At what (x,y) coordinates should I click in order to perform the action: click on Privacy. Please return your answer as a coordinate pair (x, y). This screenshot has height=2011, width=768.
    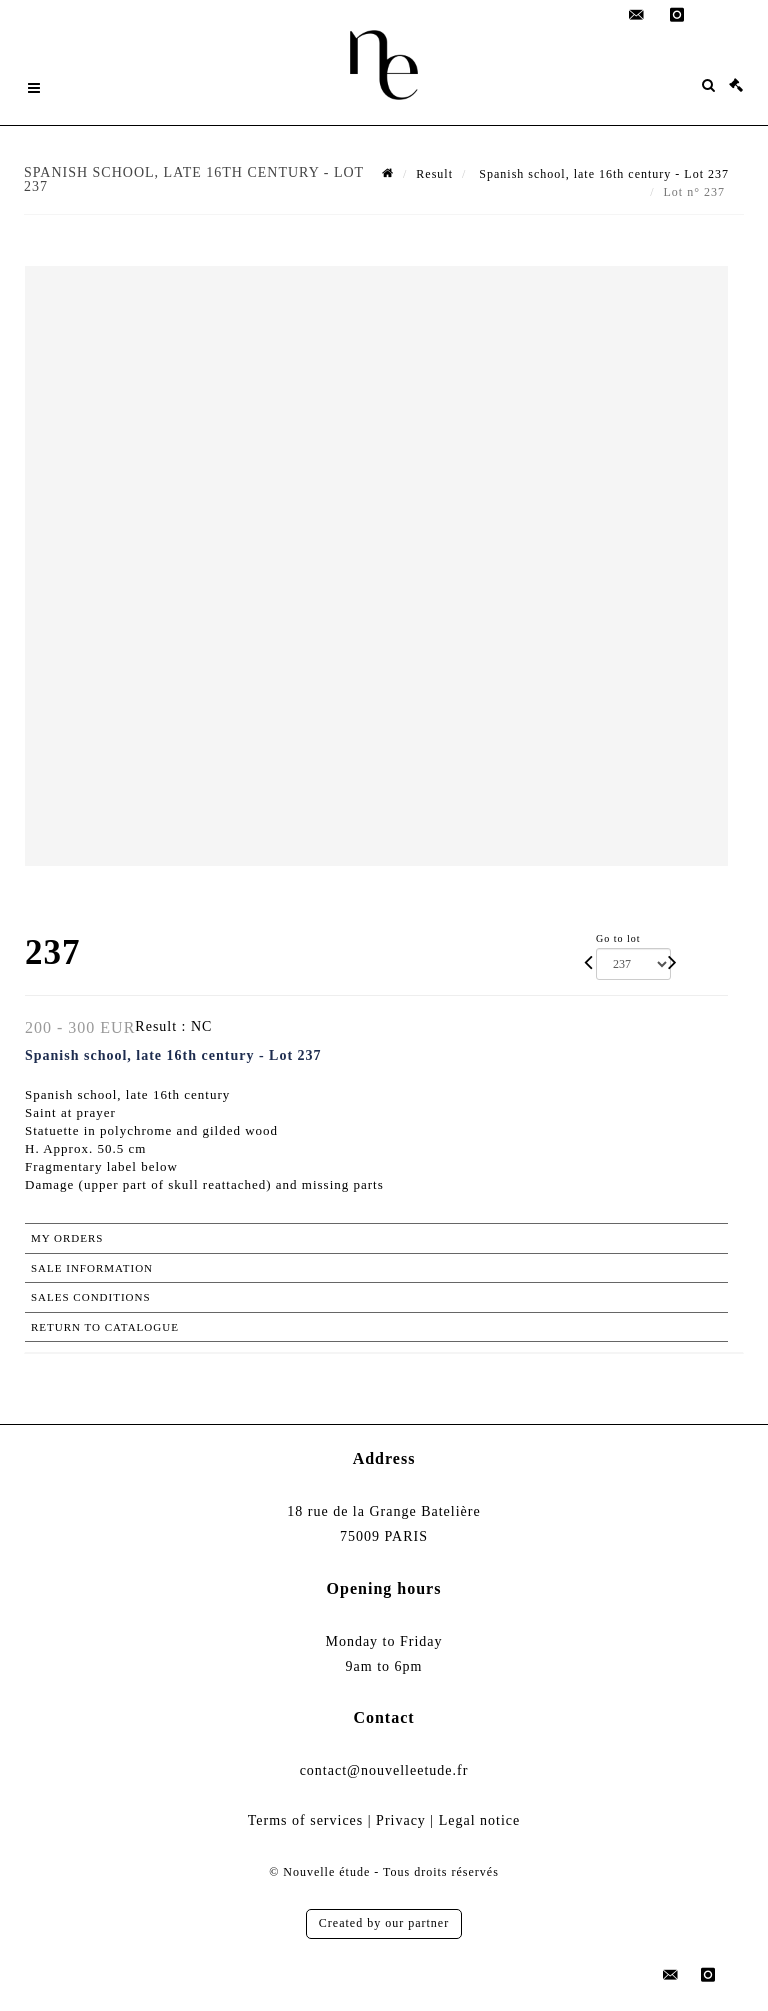
    Looking at the image, I should click on (401, 1820).